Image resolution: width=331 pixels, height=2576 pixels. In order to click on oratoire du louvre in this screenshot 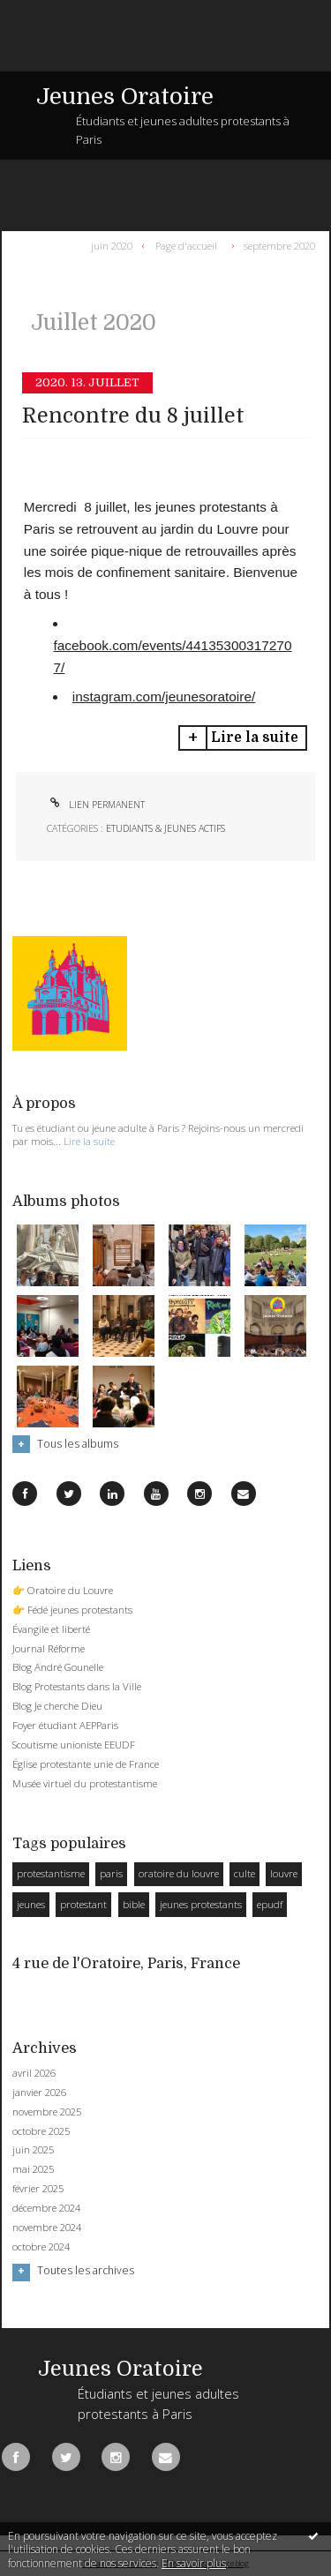, I will do `click(179, 1873)`.